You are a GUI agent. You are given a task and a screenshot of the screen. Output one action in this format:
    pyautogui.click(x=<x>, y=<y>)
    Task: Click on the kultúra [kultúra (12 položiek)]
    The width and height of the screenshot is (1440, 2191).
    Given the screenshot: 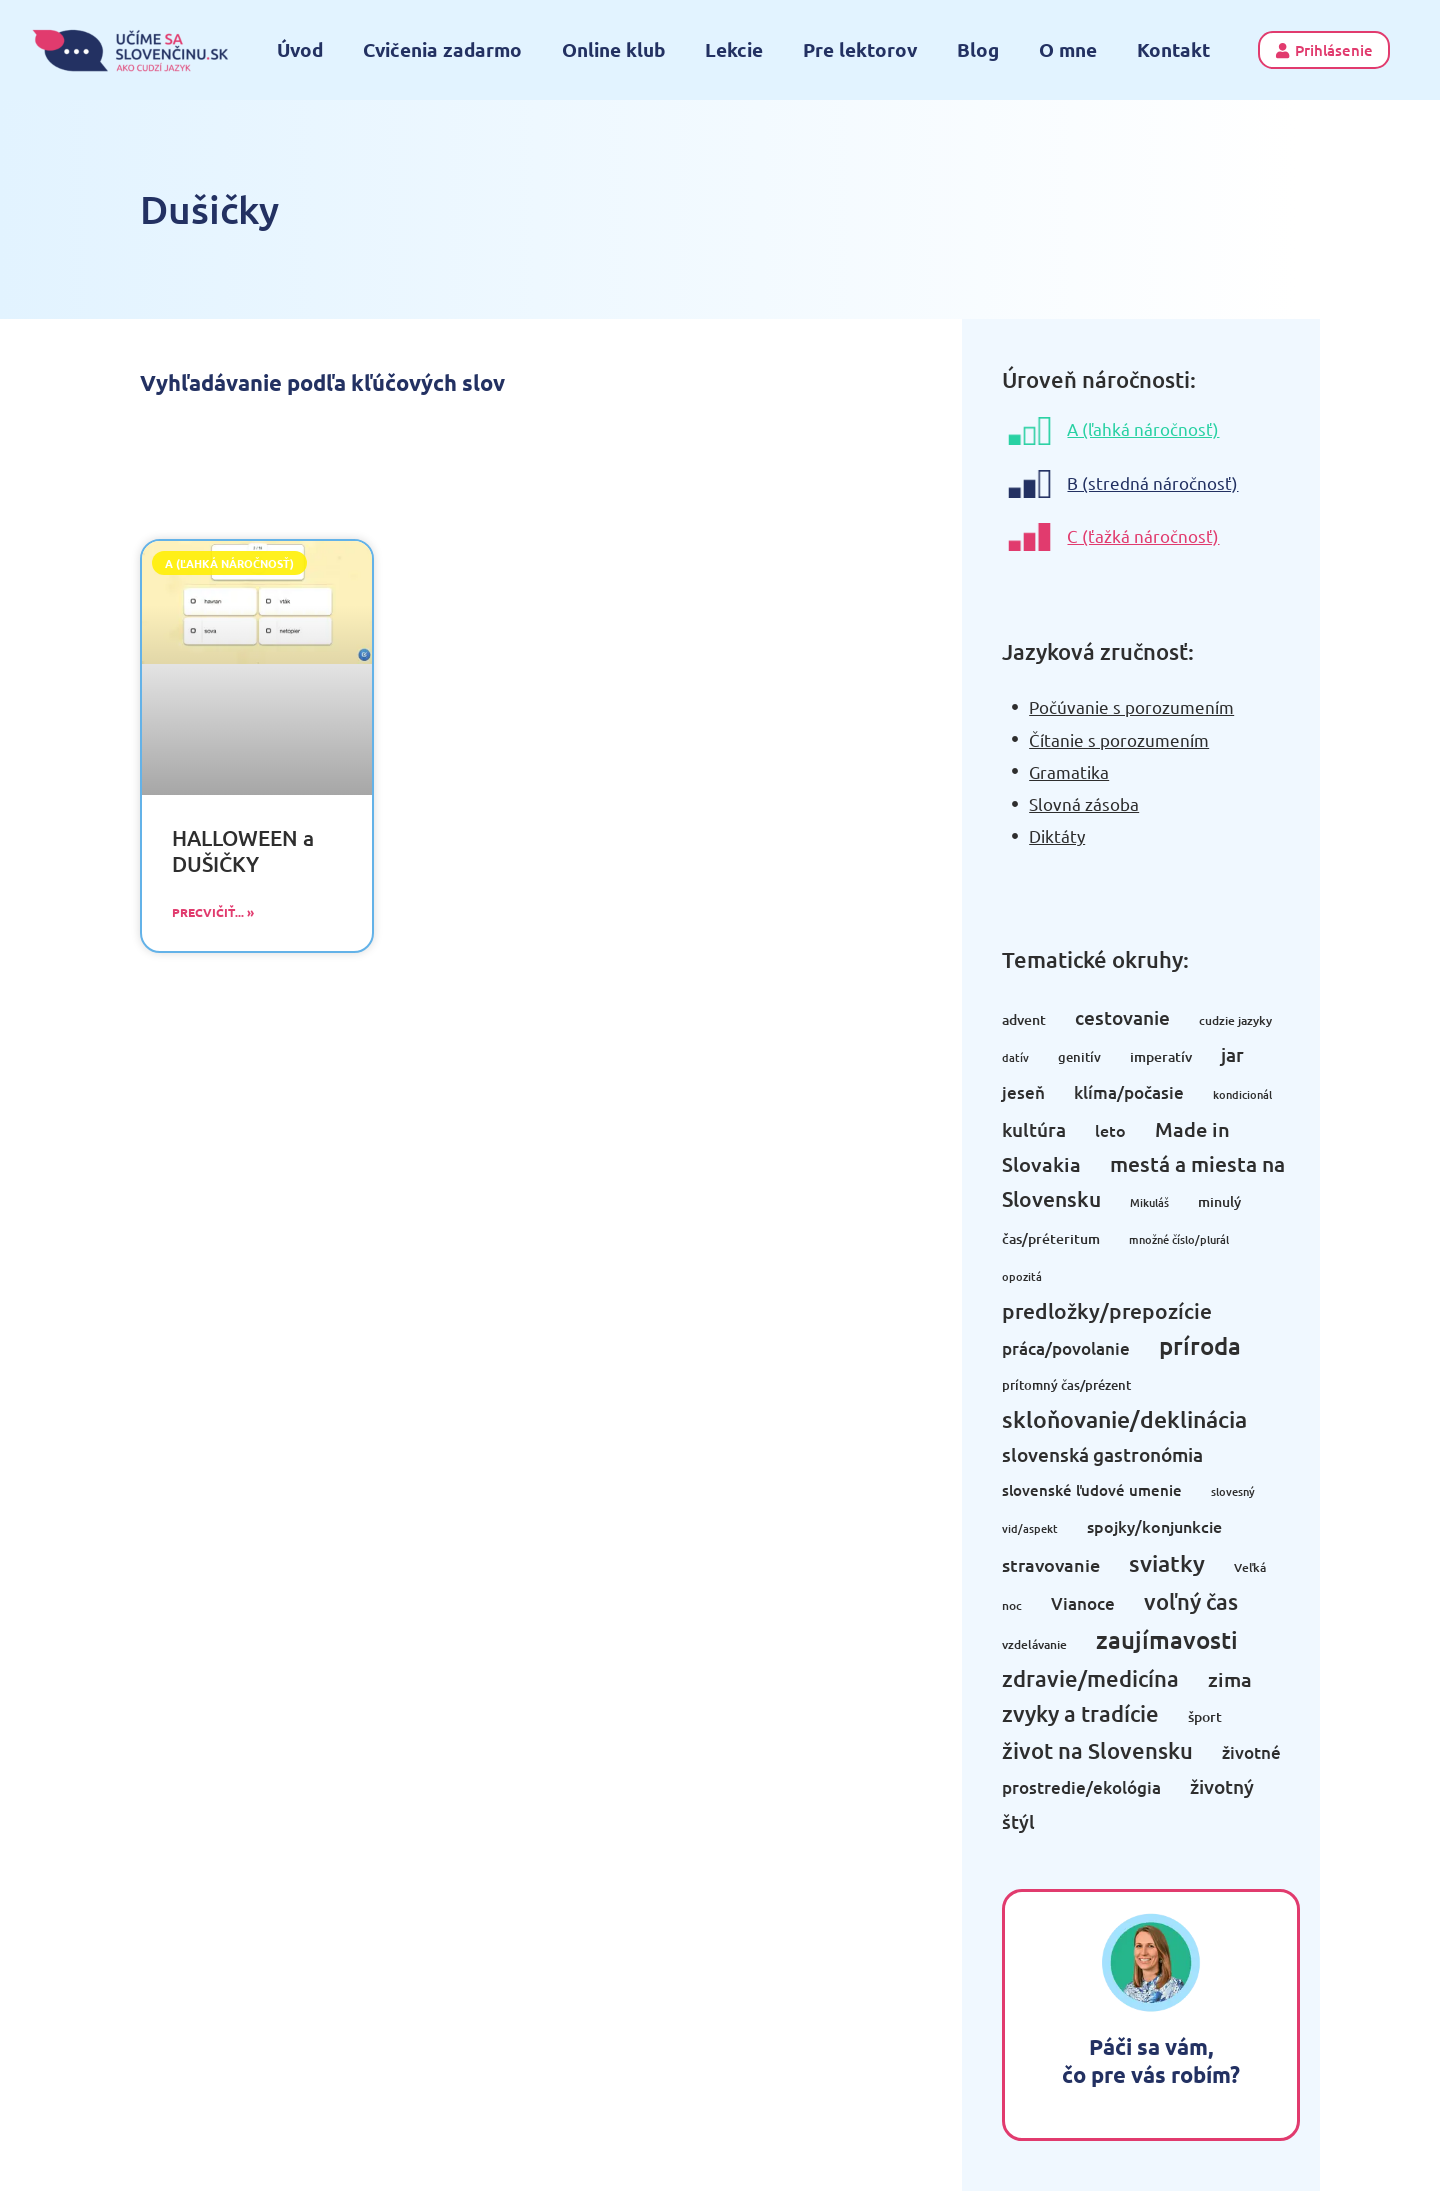 What is the action you would take?
    pyautogui.click(x=1034, y=1129)
    